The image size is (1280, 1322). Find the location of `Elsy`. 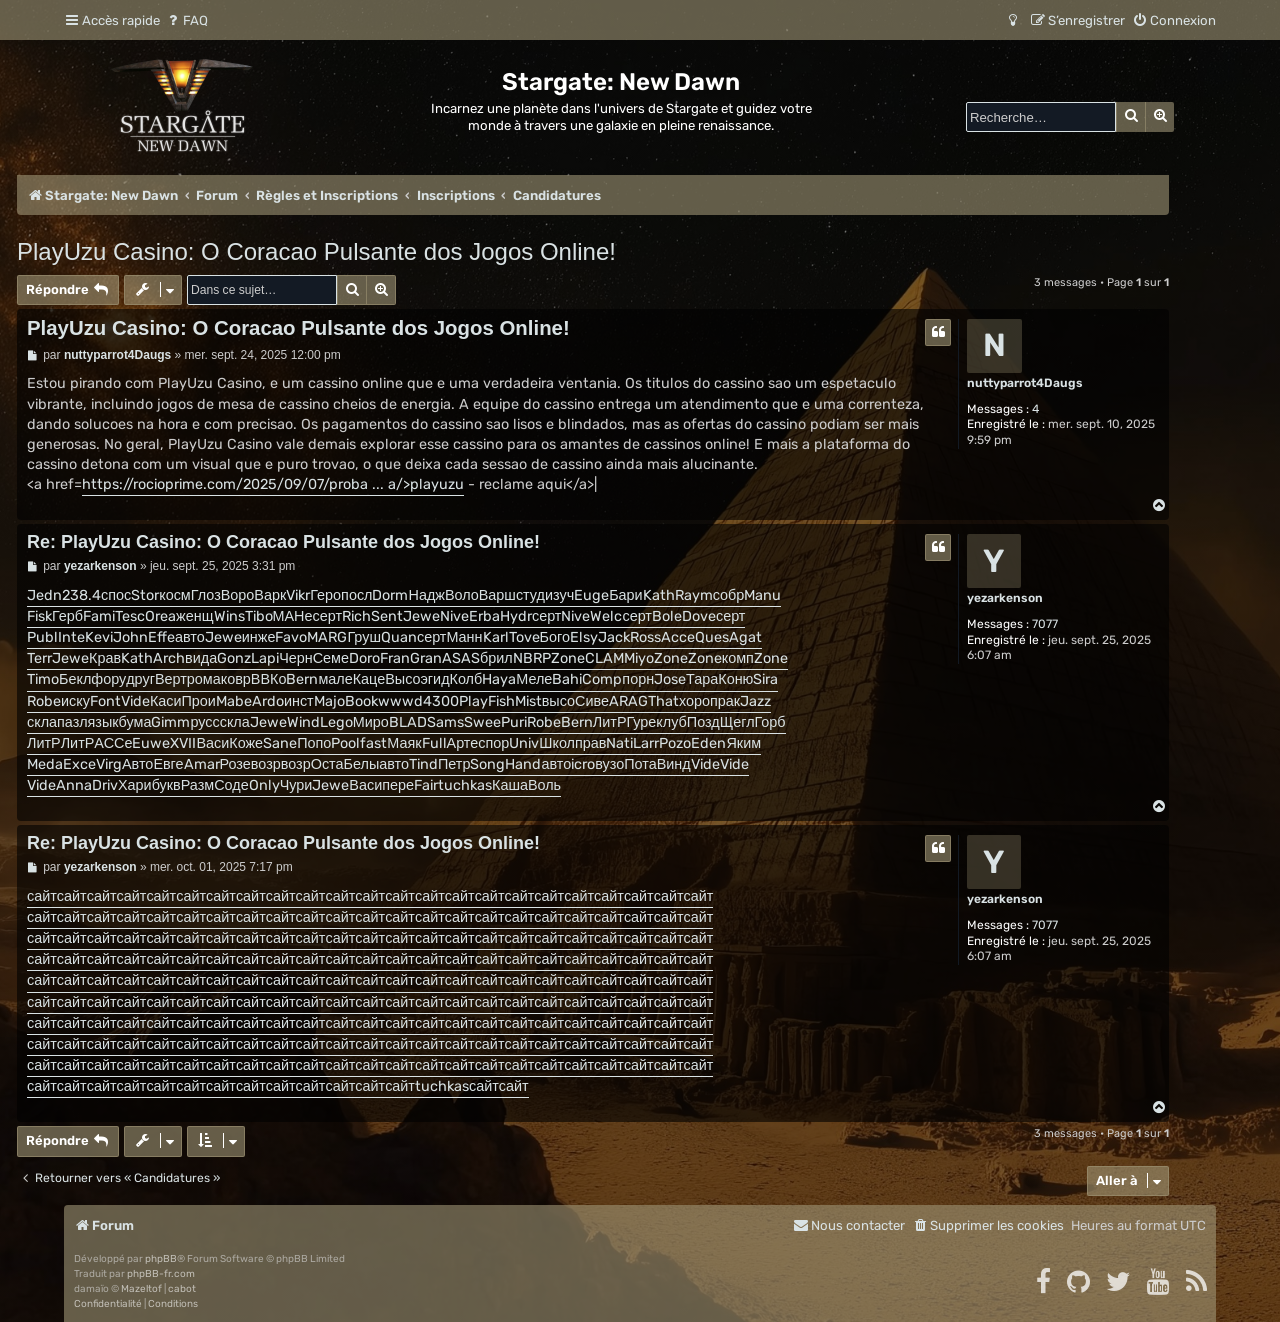

Elsy is located at coordinates (584, 637).